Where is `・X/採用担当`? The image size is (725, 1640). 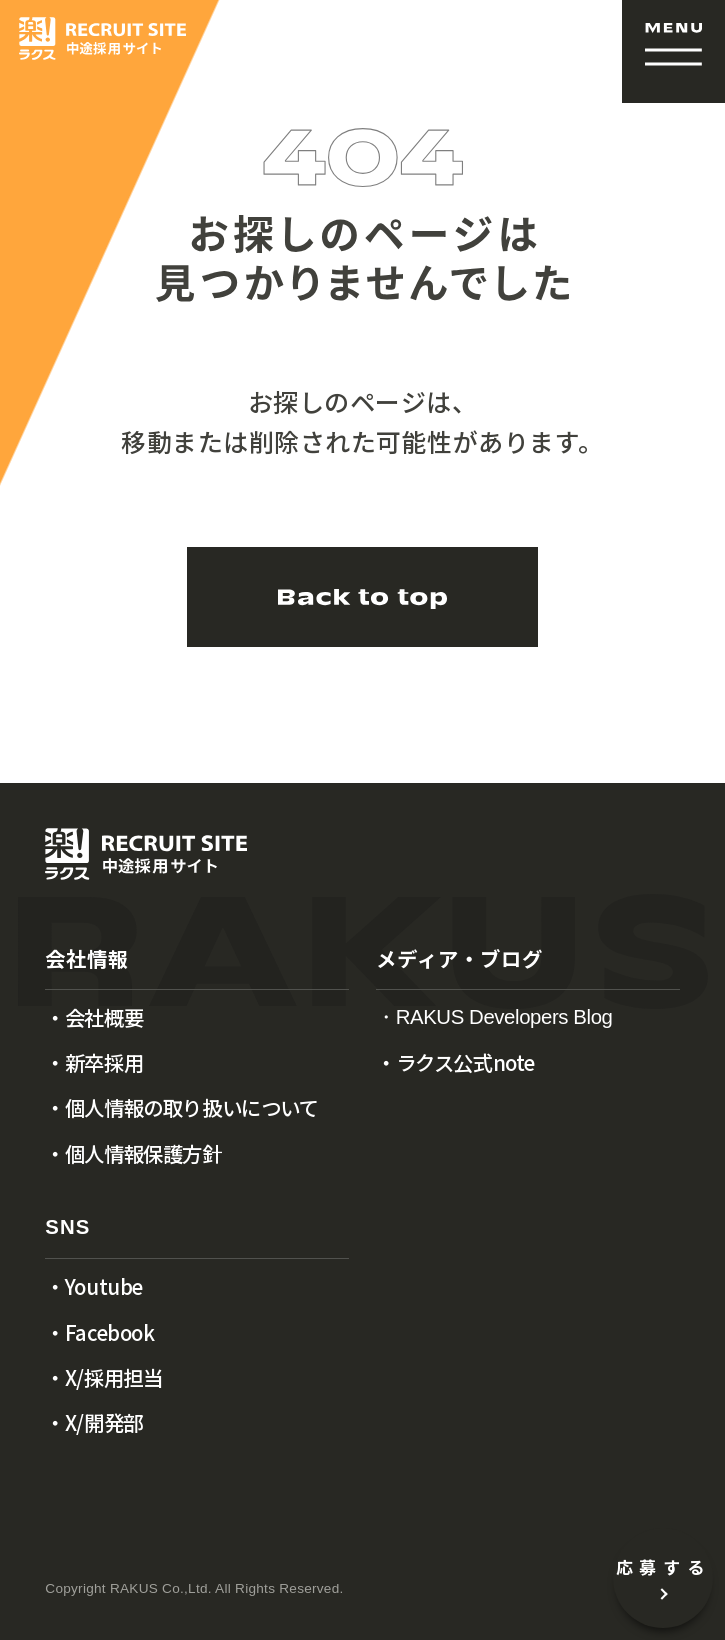 ・X/採用担当 is located at coordinates (103, 1377).